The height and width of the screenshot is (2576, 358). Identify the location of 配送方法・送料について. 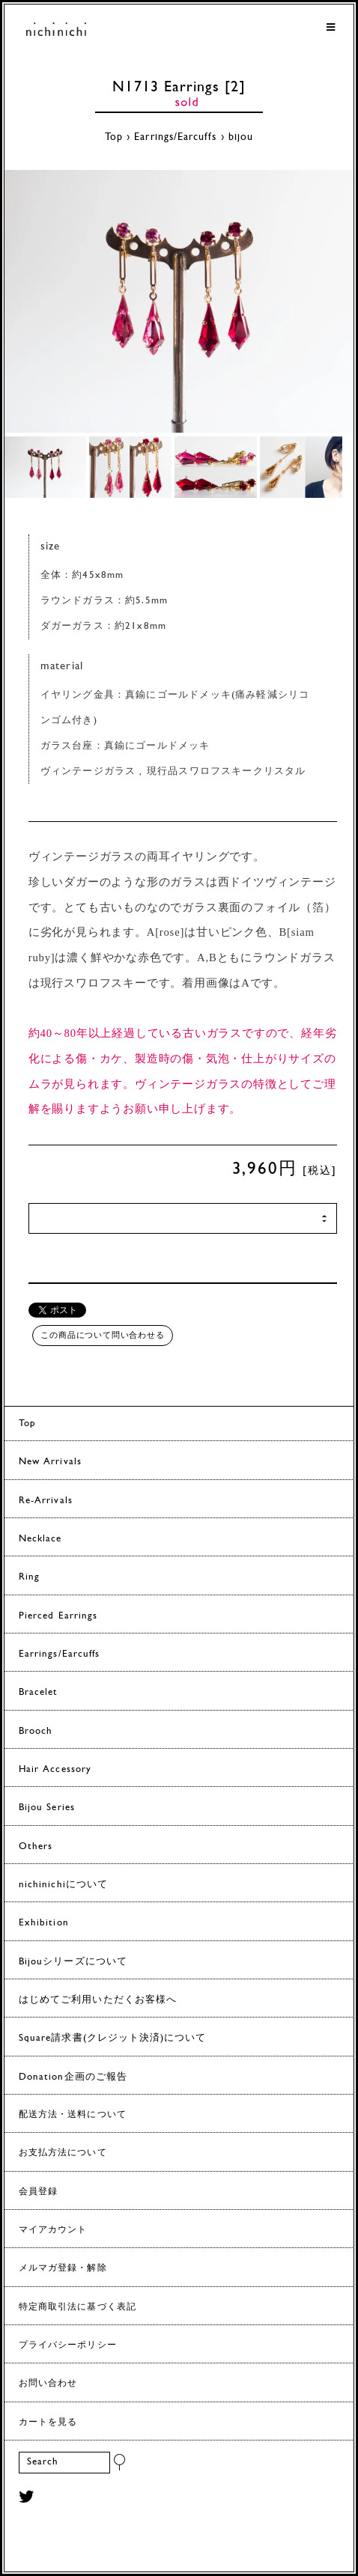
(73, 2114).